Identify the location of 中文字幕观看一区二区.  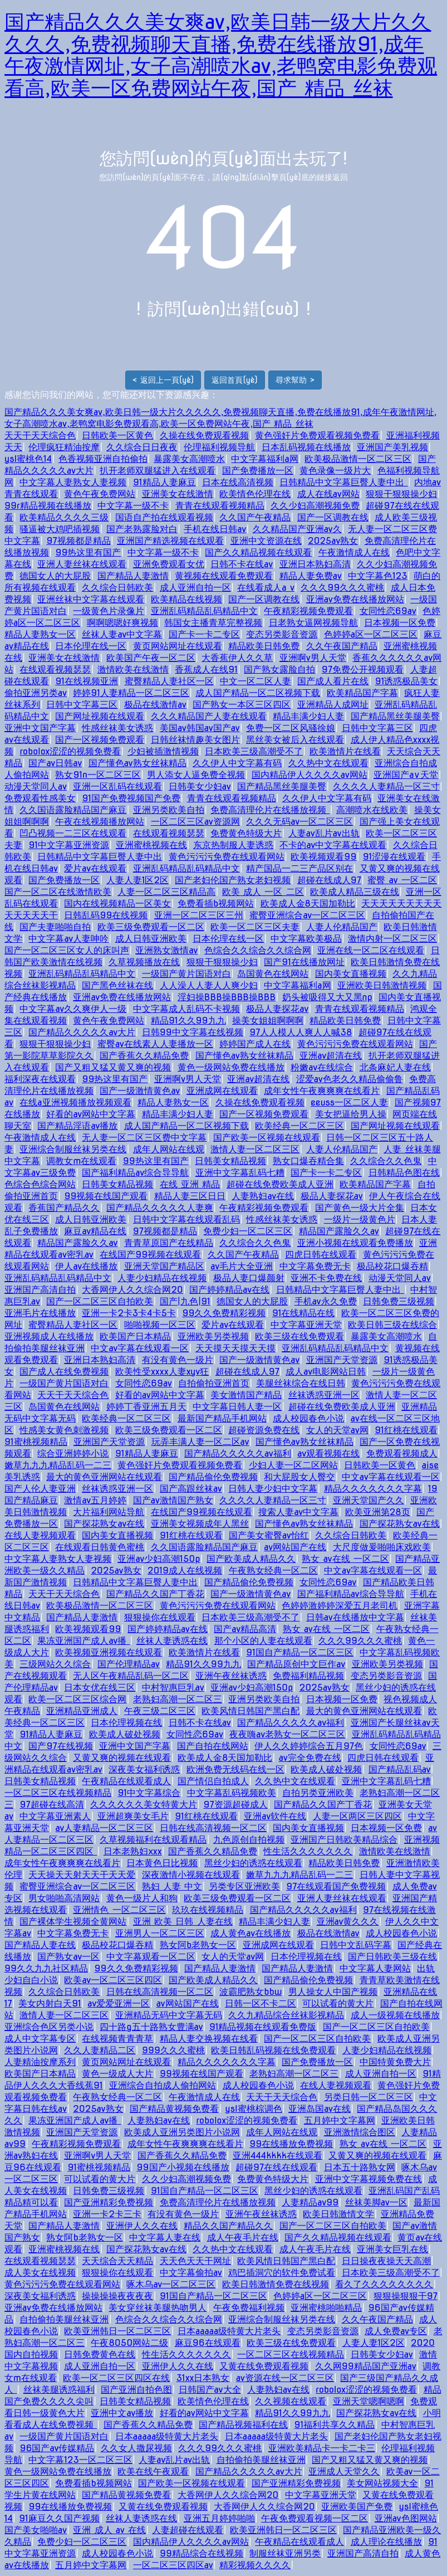
(150, 1956).